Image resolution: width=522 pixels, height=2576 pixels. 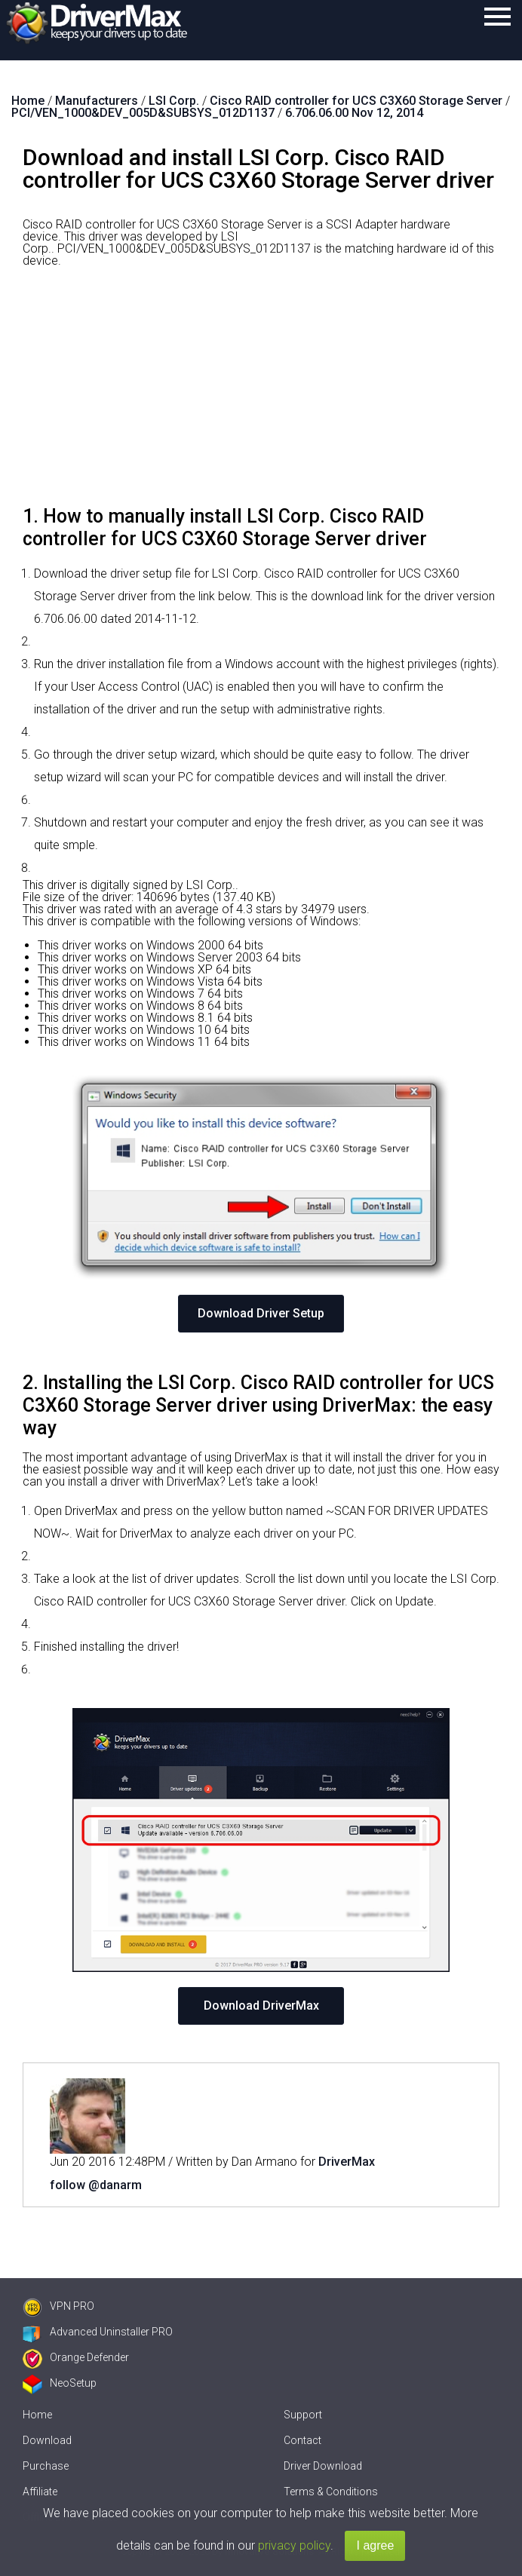 I want to click on Driver Download, so click(x=323, y=2466).